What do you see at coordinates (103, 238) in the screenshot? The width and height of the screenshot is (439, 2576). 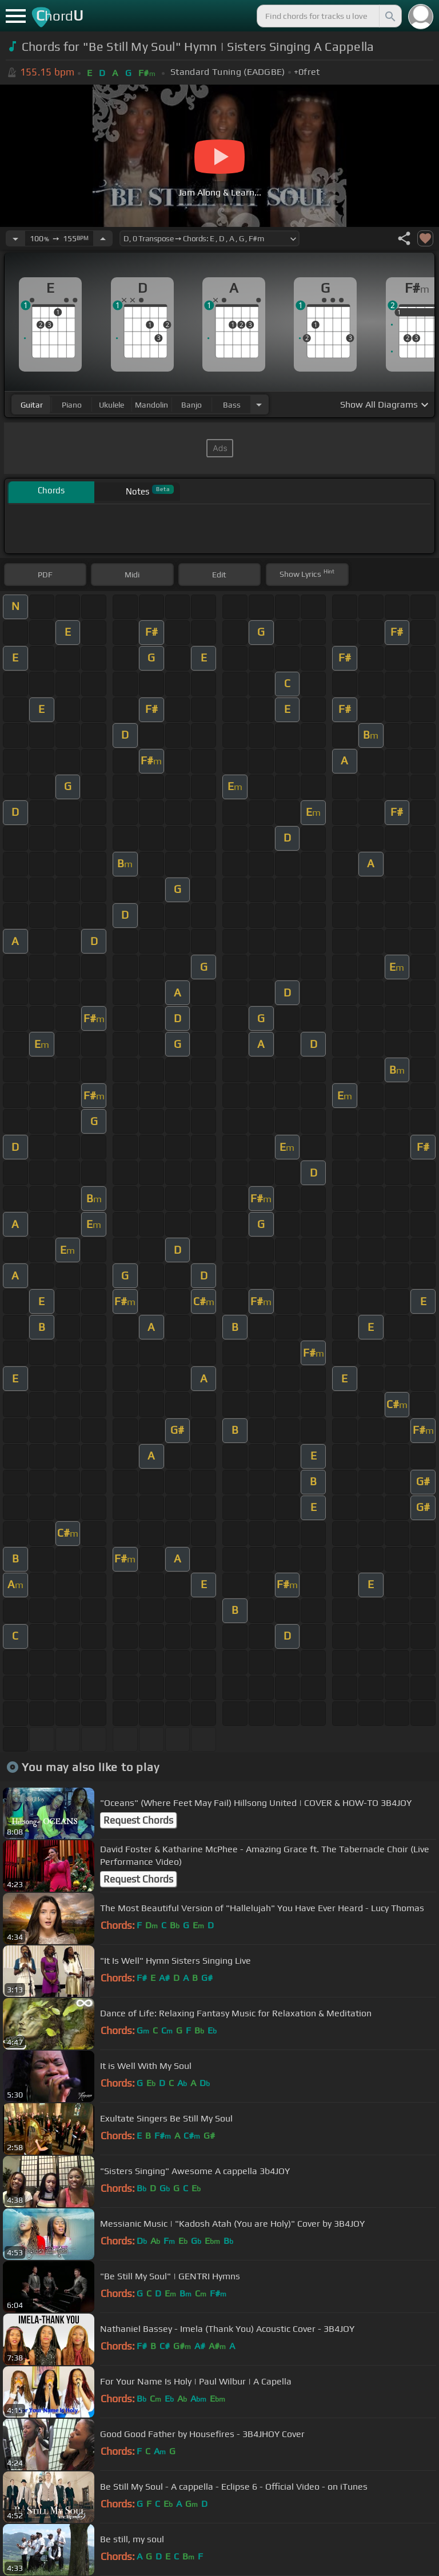 I see `[Increase Tempo]` at bounding box center [103, 238].